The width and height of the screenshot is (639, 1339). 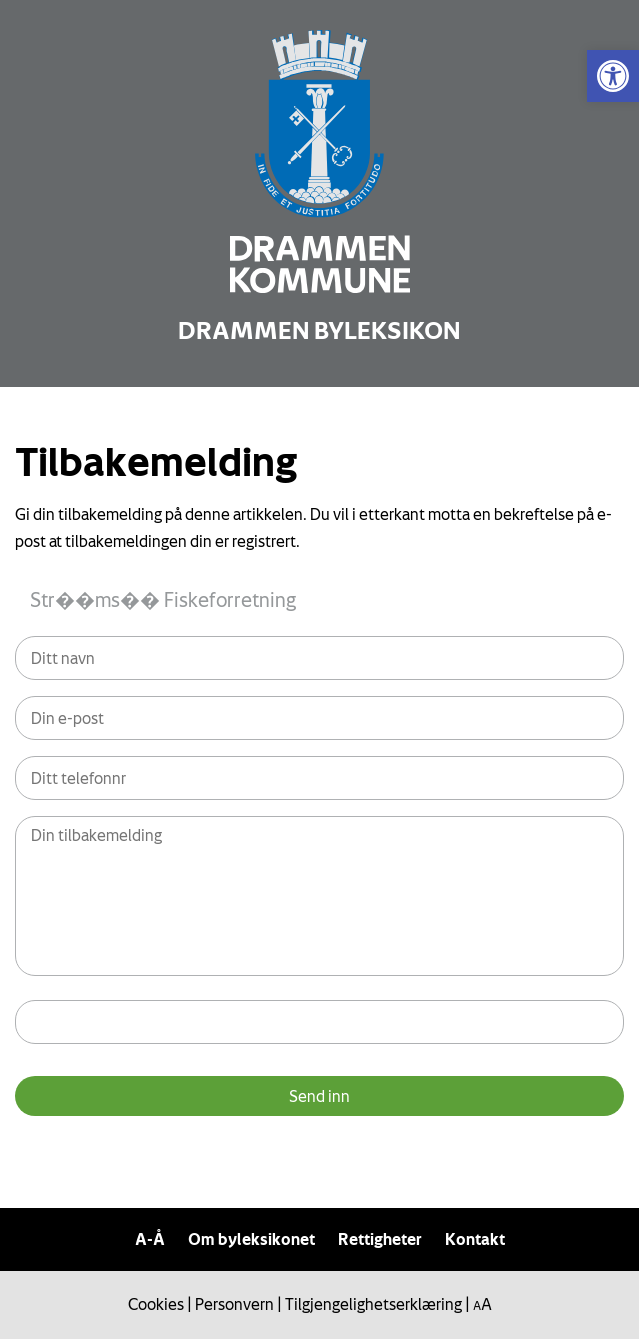 I want to click on Cookies [link], so click(x=156, y=1304).